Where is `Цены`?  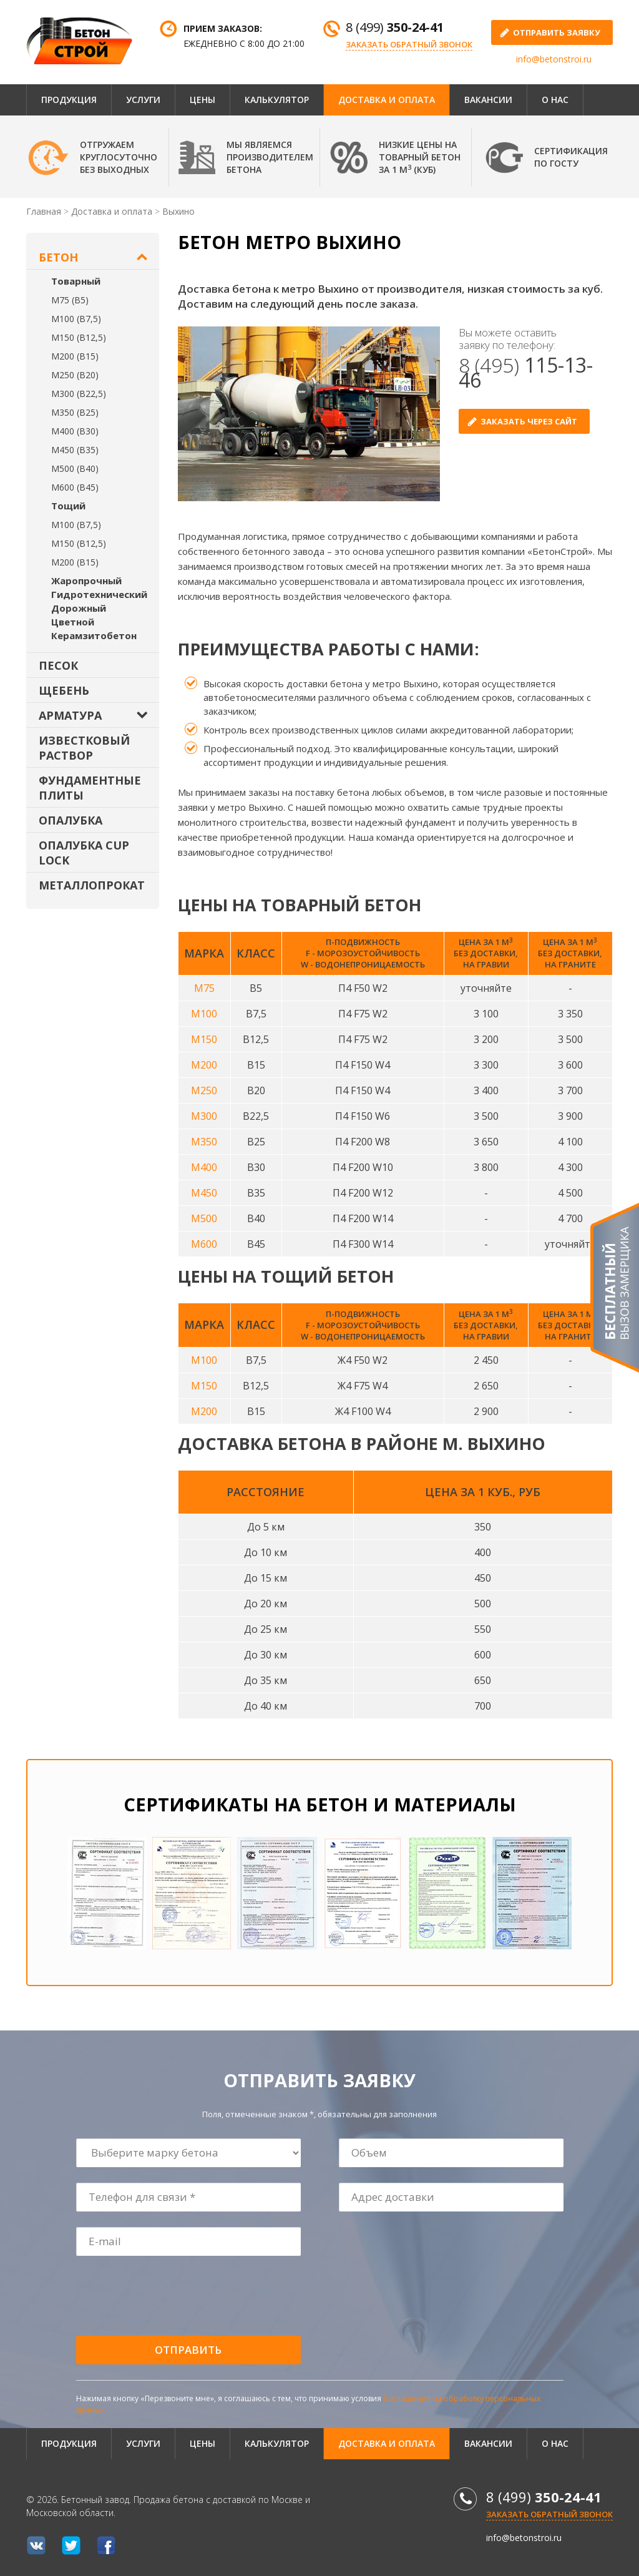 Цены is located at coordinates (202, 99).